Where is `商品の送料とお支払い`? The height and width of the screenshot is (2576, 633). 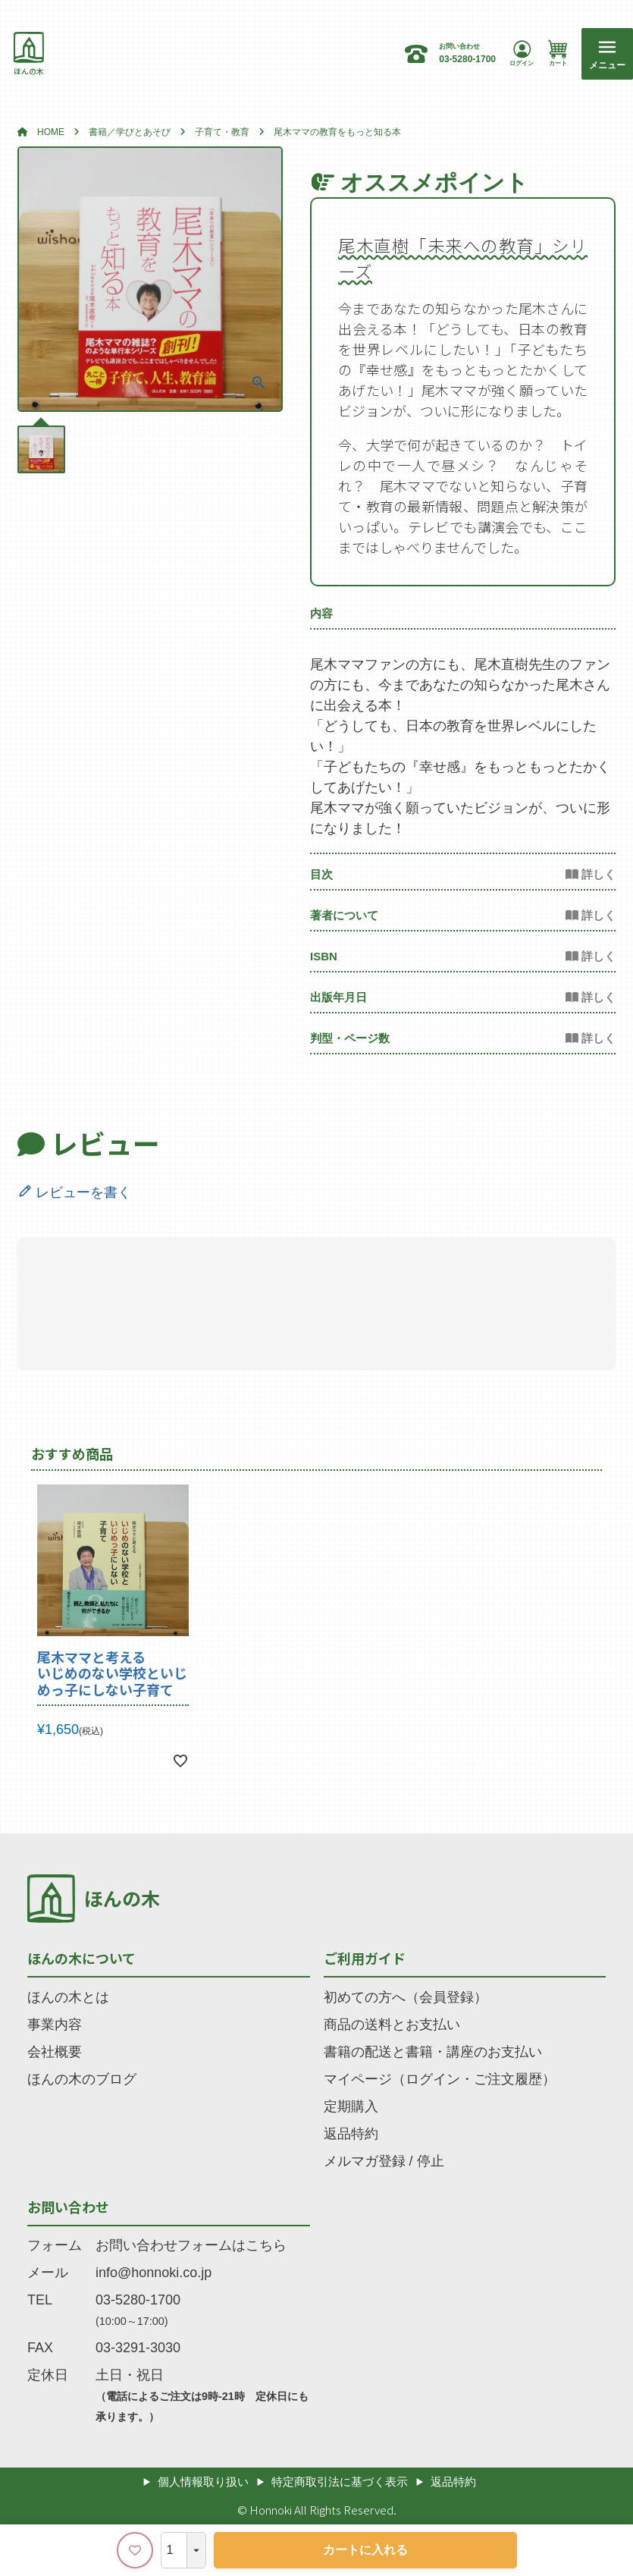
商品の送料とお支払い is located at coordinates (392, 2024).